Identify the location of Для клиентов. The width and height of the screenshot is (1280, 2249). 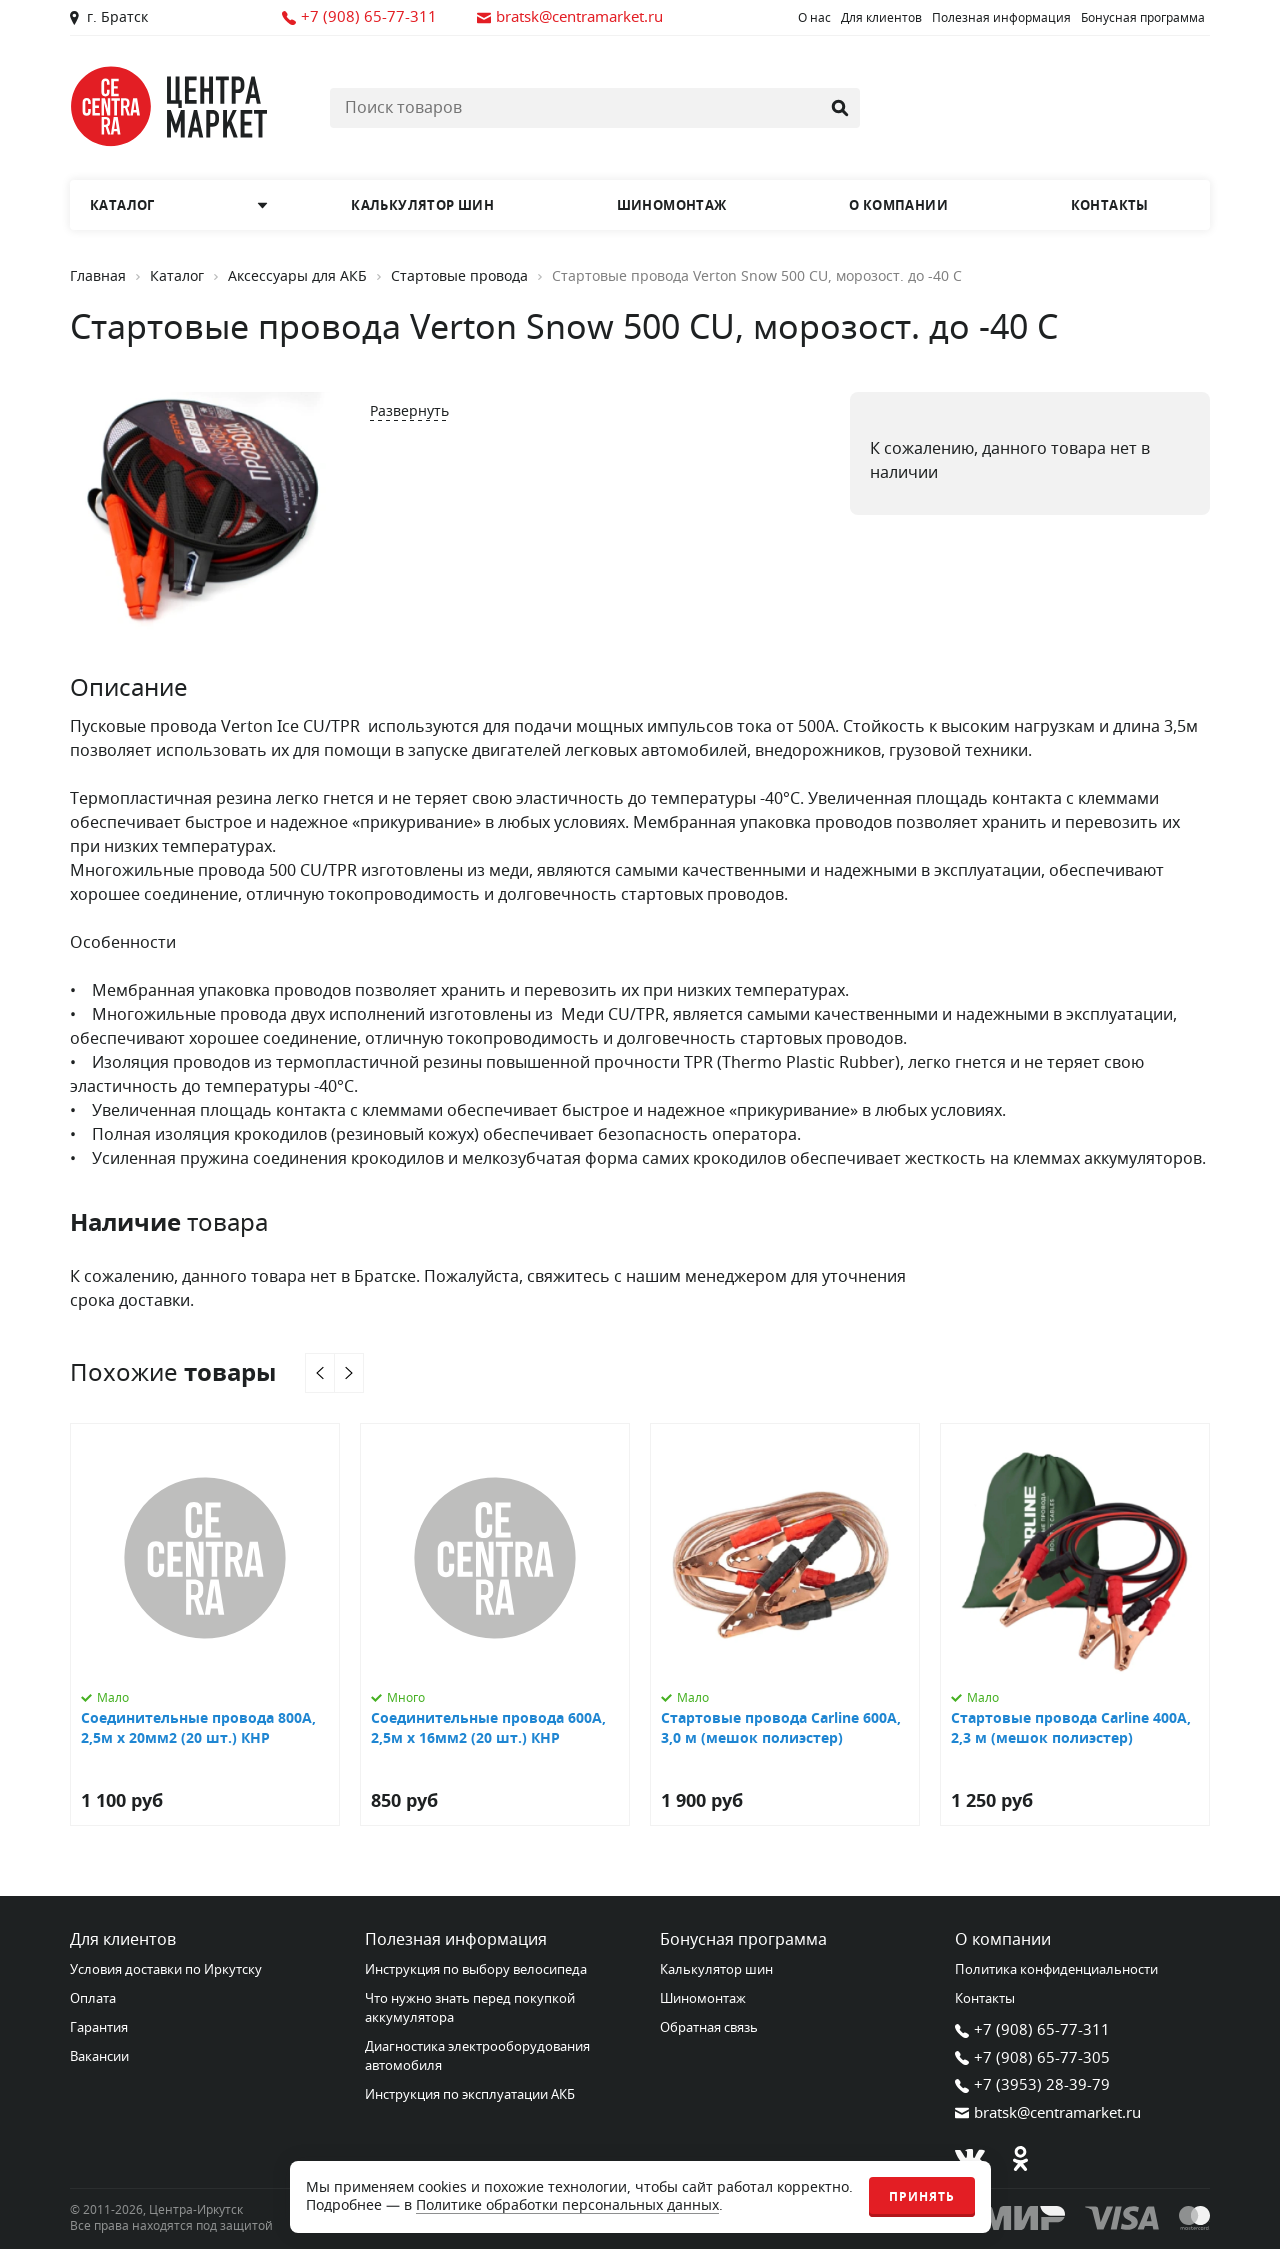
(881, 18).